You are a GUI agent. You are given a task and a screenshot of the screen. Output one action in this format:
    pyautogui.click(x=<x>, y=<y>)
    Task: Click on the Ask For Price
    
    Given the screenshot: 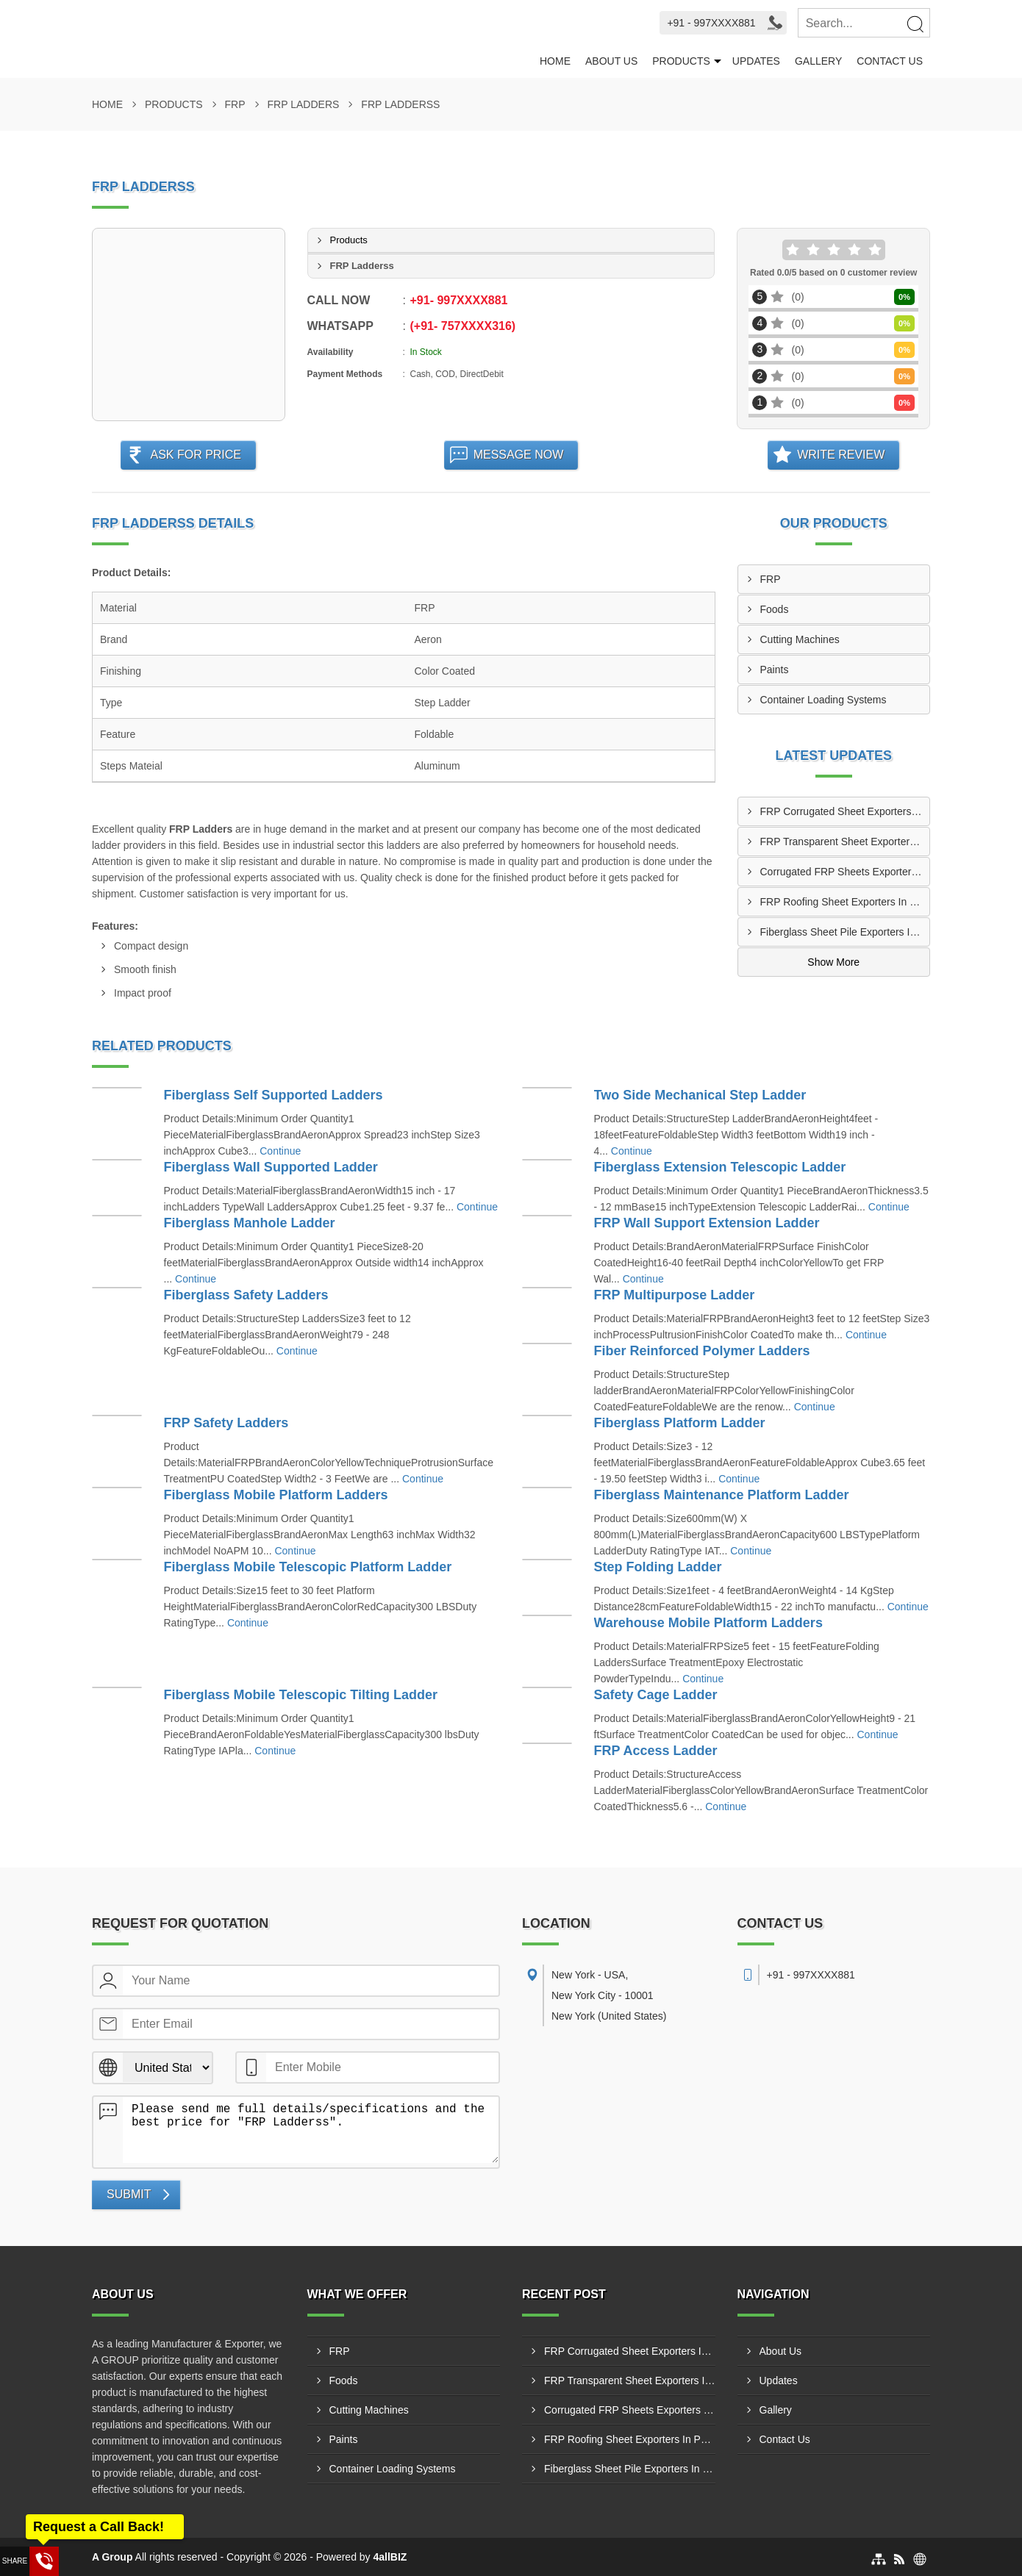 What is the action you would take?
    pyautogui.click(x=195, y=454)
    